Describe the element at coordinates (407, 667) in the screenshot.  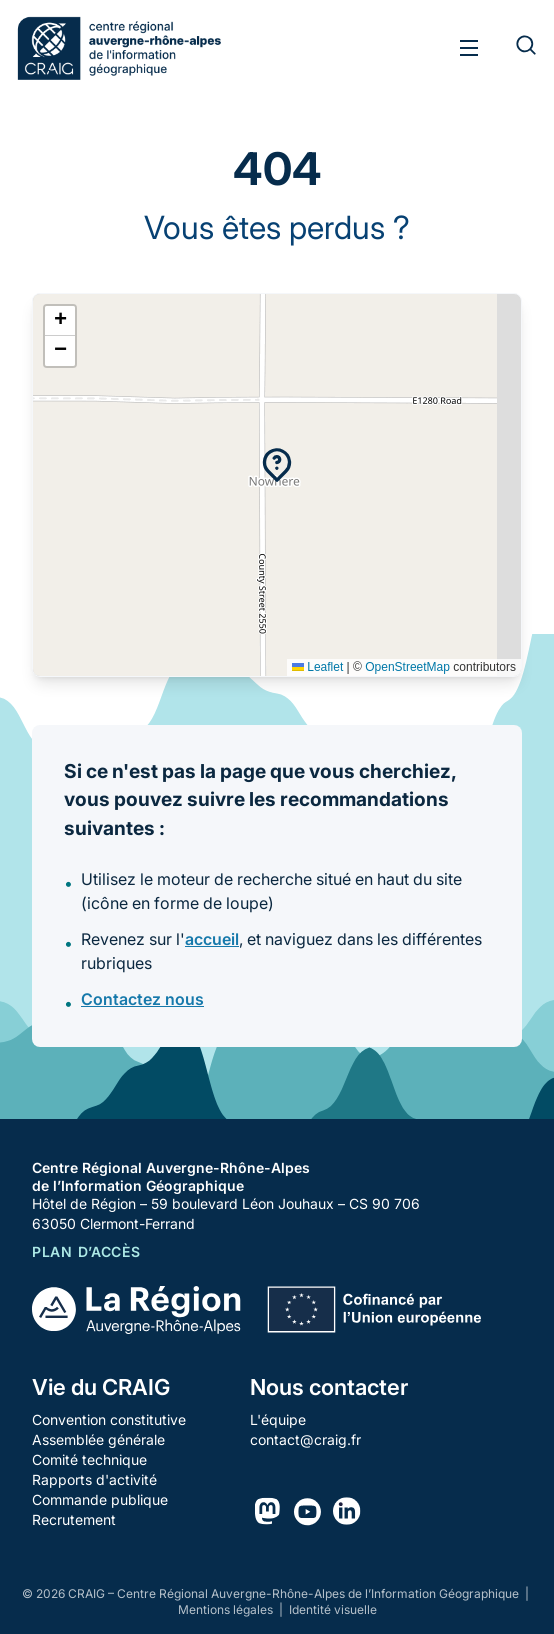
I see `OpenStreetMap` at that location.